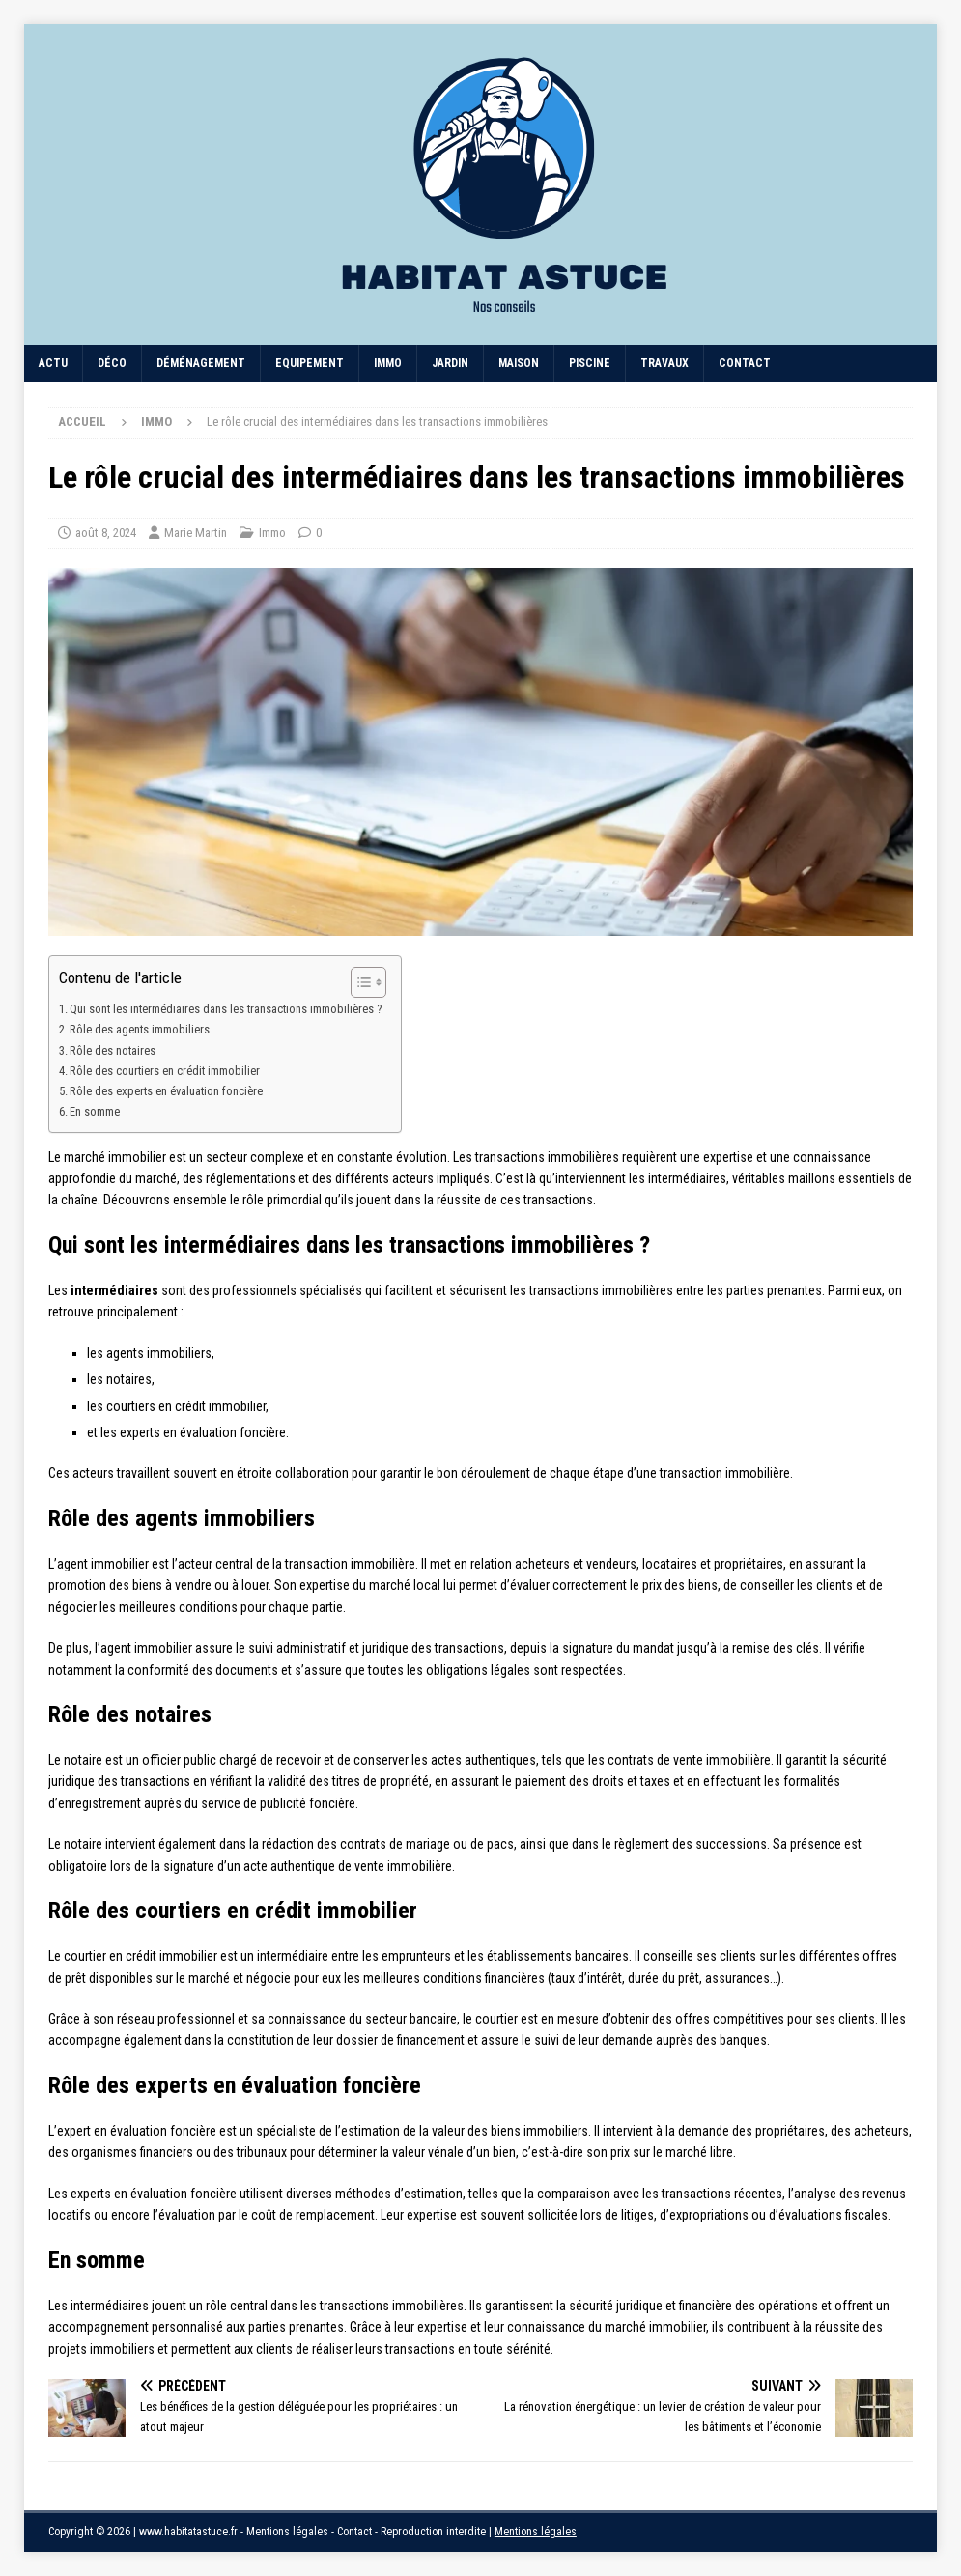 The height and width of the screenshot is (2576, 961). What do you see at coordinates (745, 363) in the screenshot?
I see `Contact` at bounding box center [745, 363].